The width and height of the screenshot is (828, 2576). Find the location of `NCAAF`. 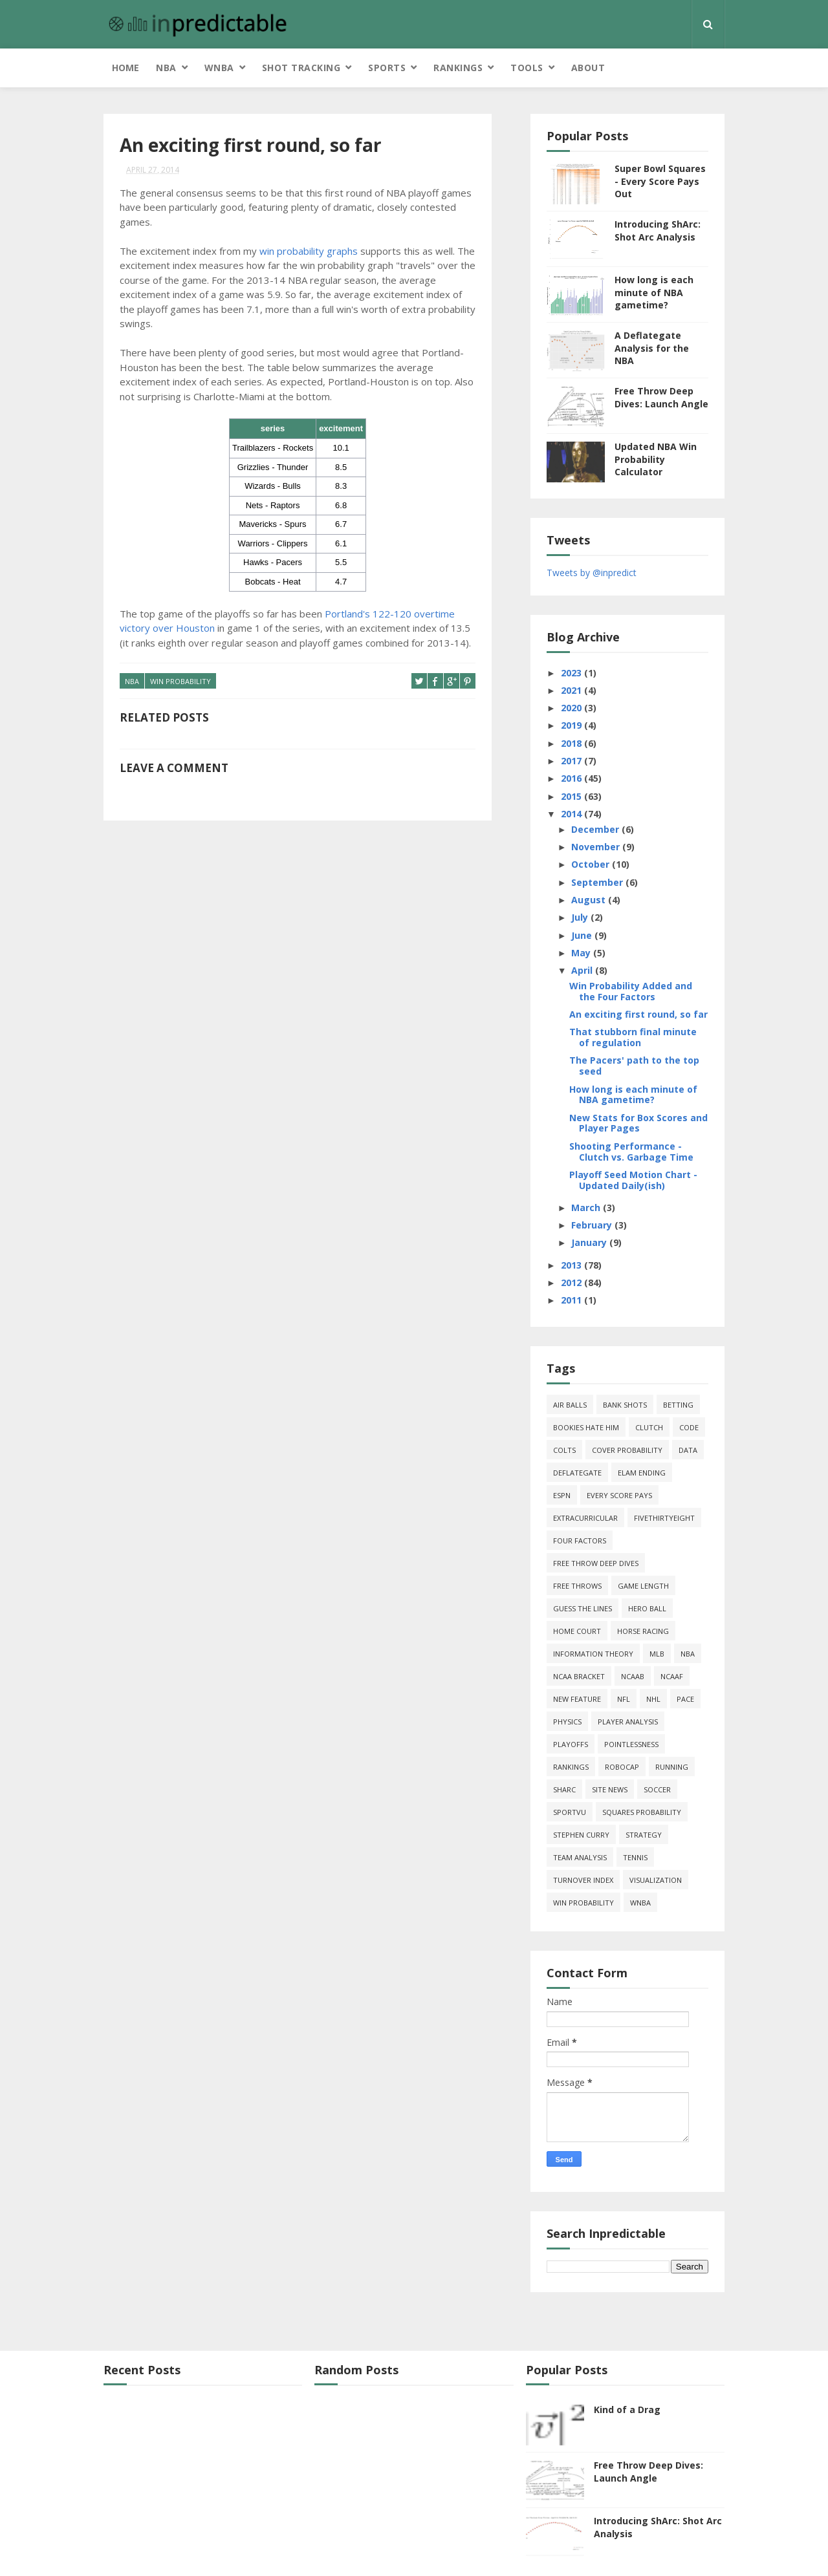

NCAAF is located at coordinates (671, 1676).